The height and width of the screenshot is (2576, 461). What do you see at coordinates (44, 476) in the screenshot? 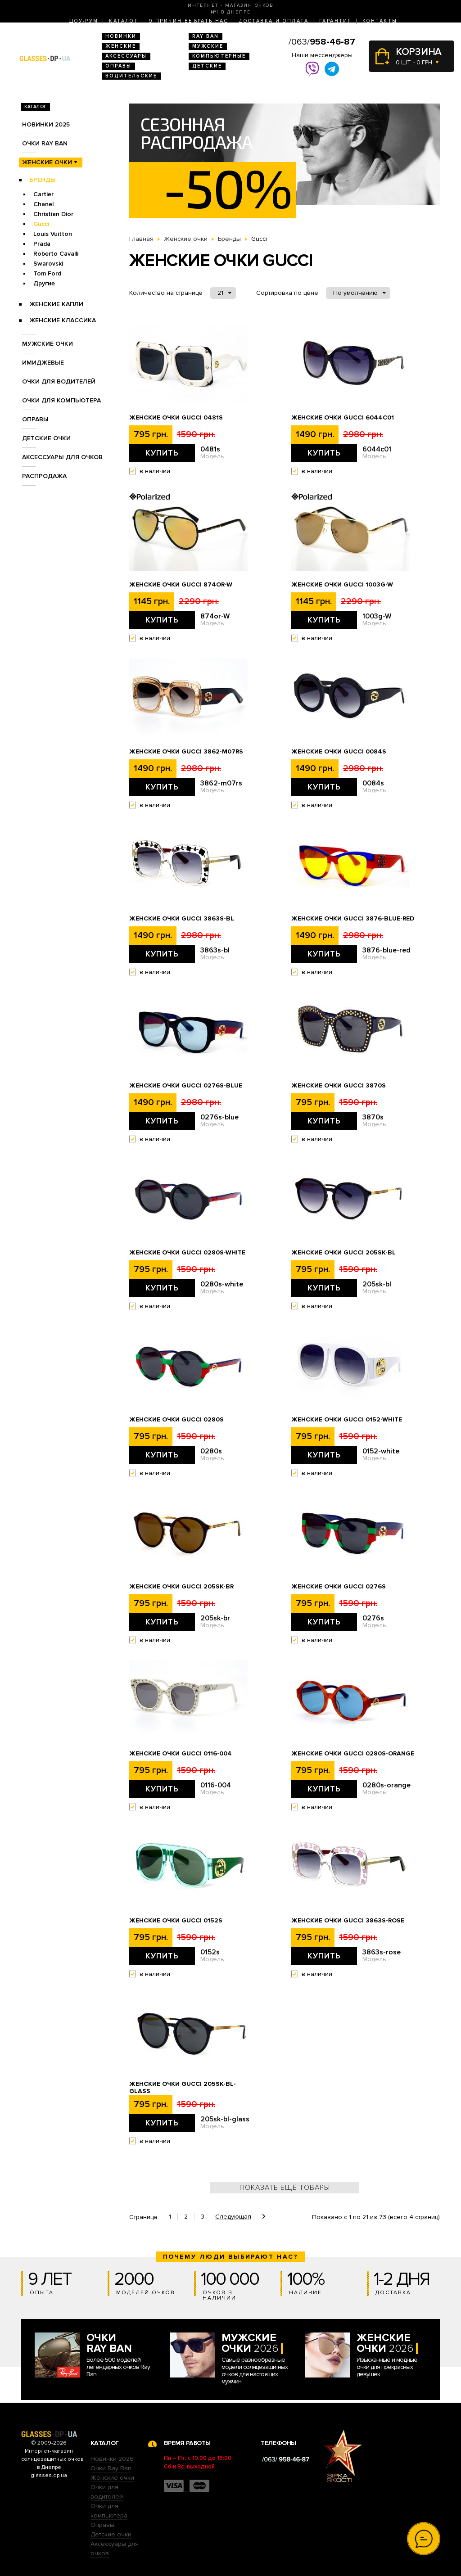
I see `Распродажа` at bounding box center [44, 476].